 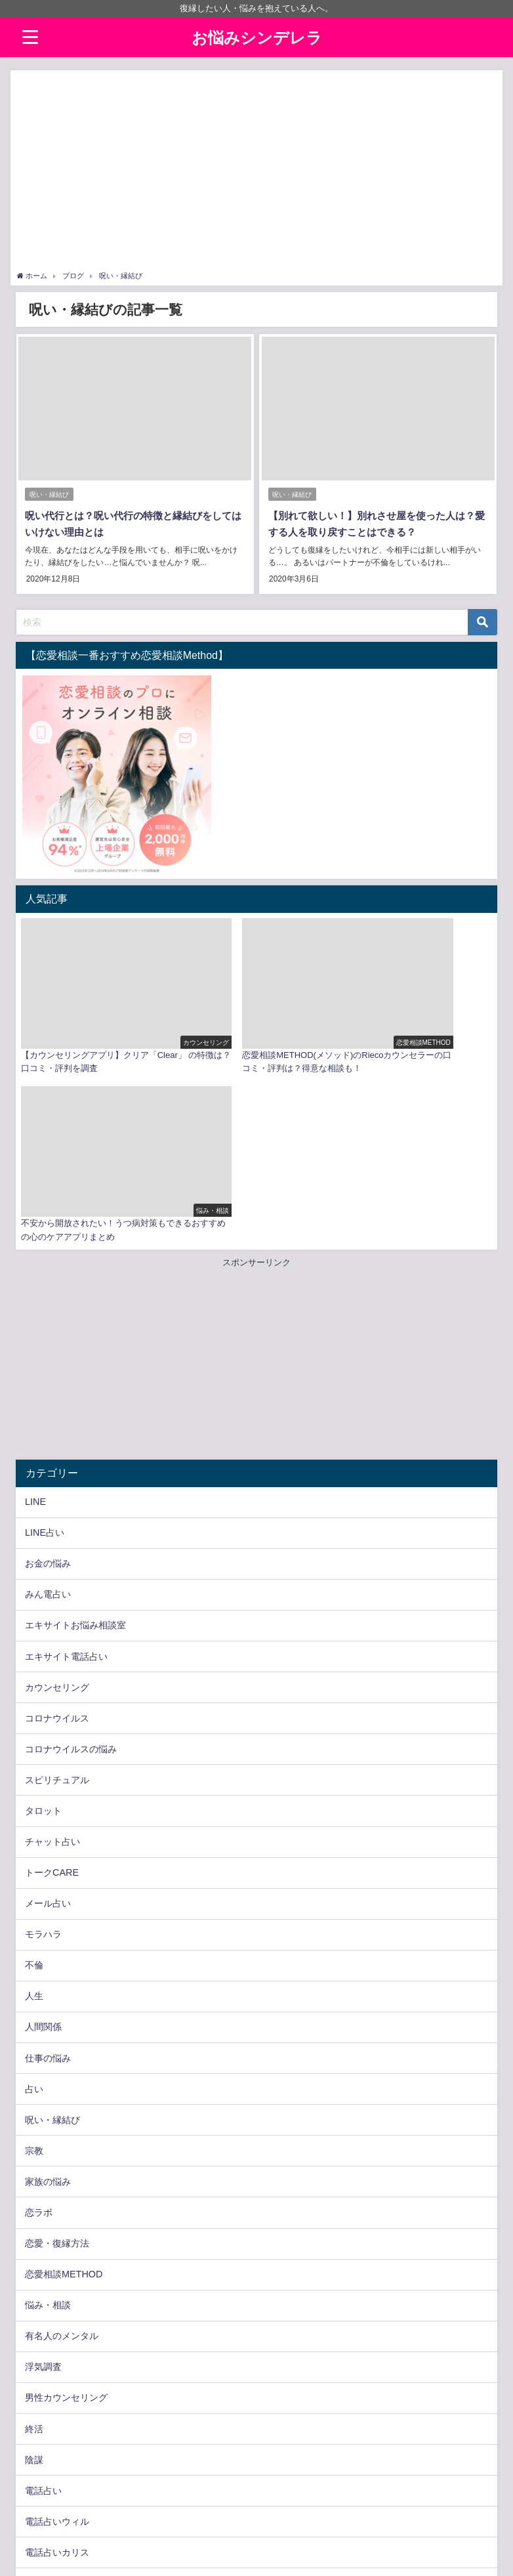 What do you see at coordinates (61, 2141) in the screenshot?
I see `有名人のメンタル` at bounding box center [61, 2141].